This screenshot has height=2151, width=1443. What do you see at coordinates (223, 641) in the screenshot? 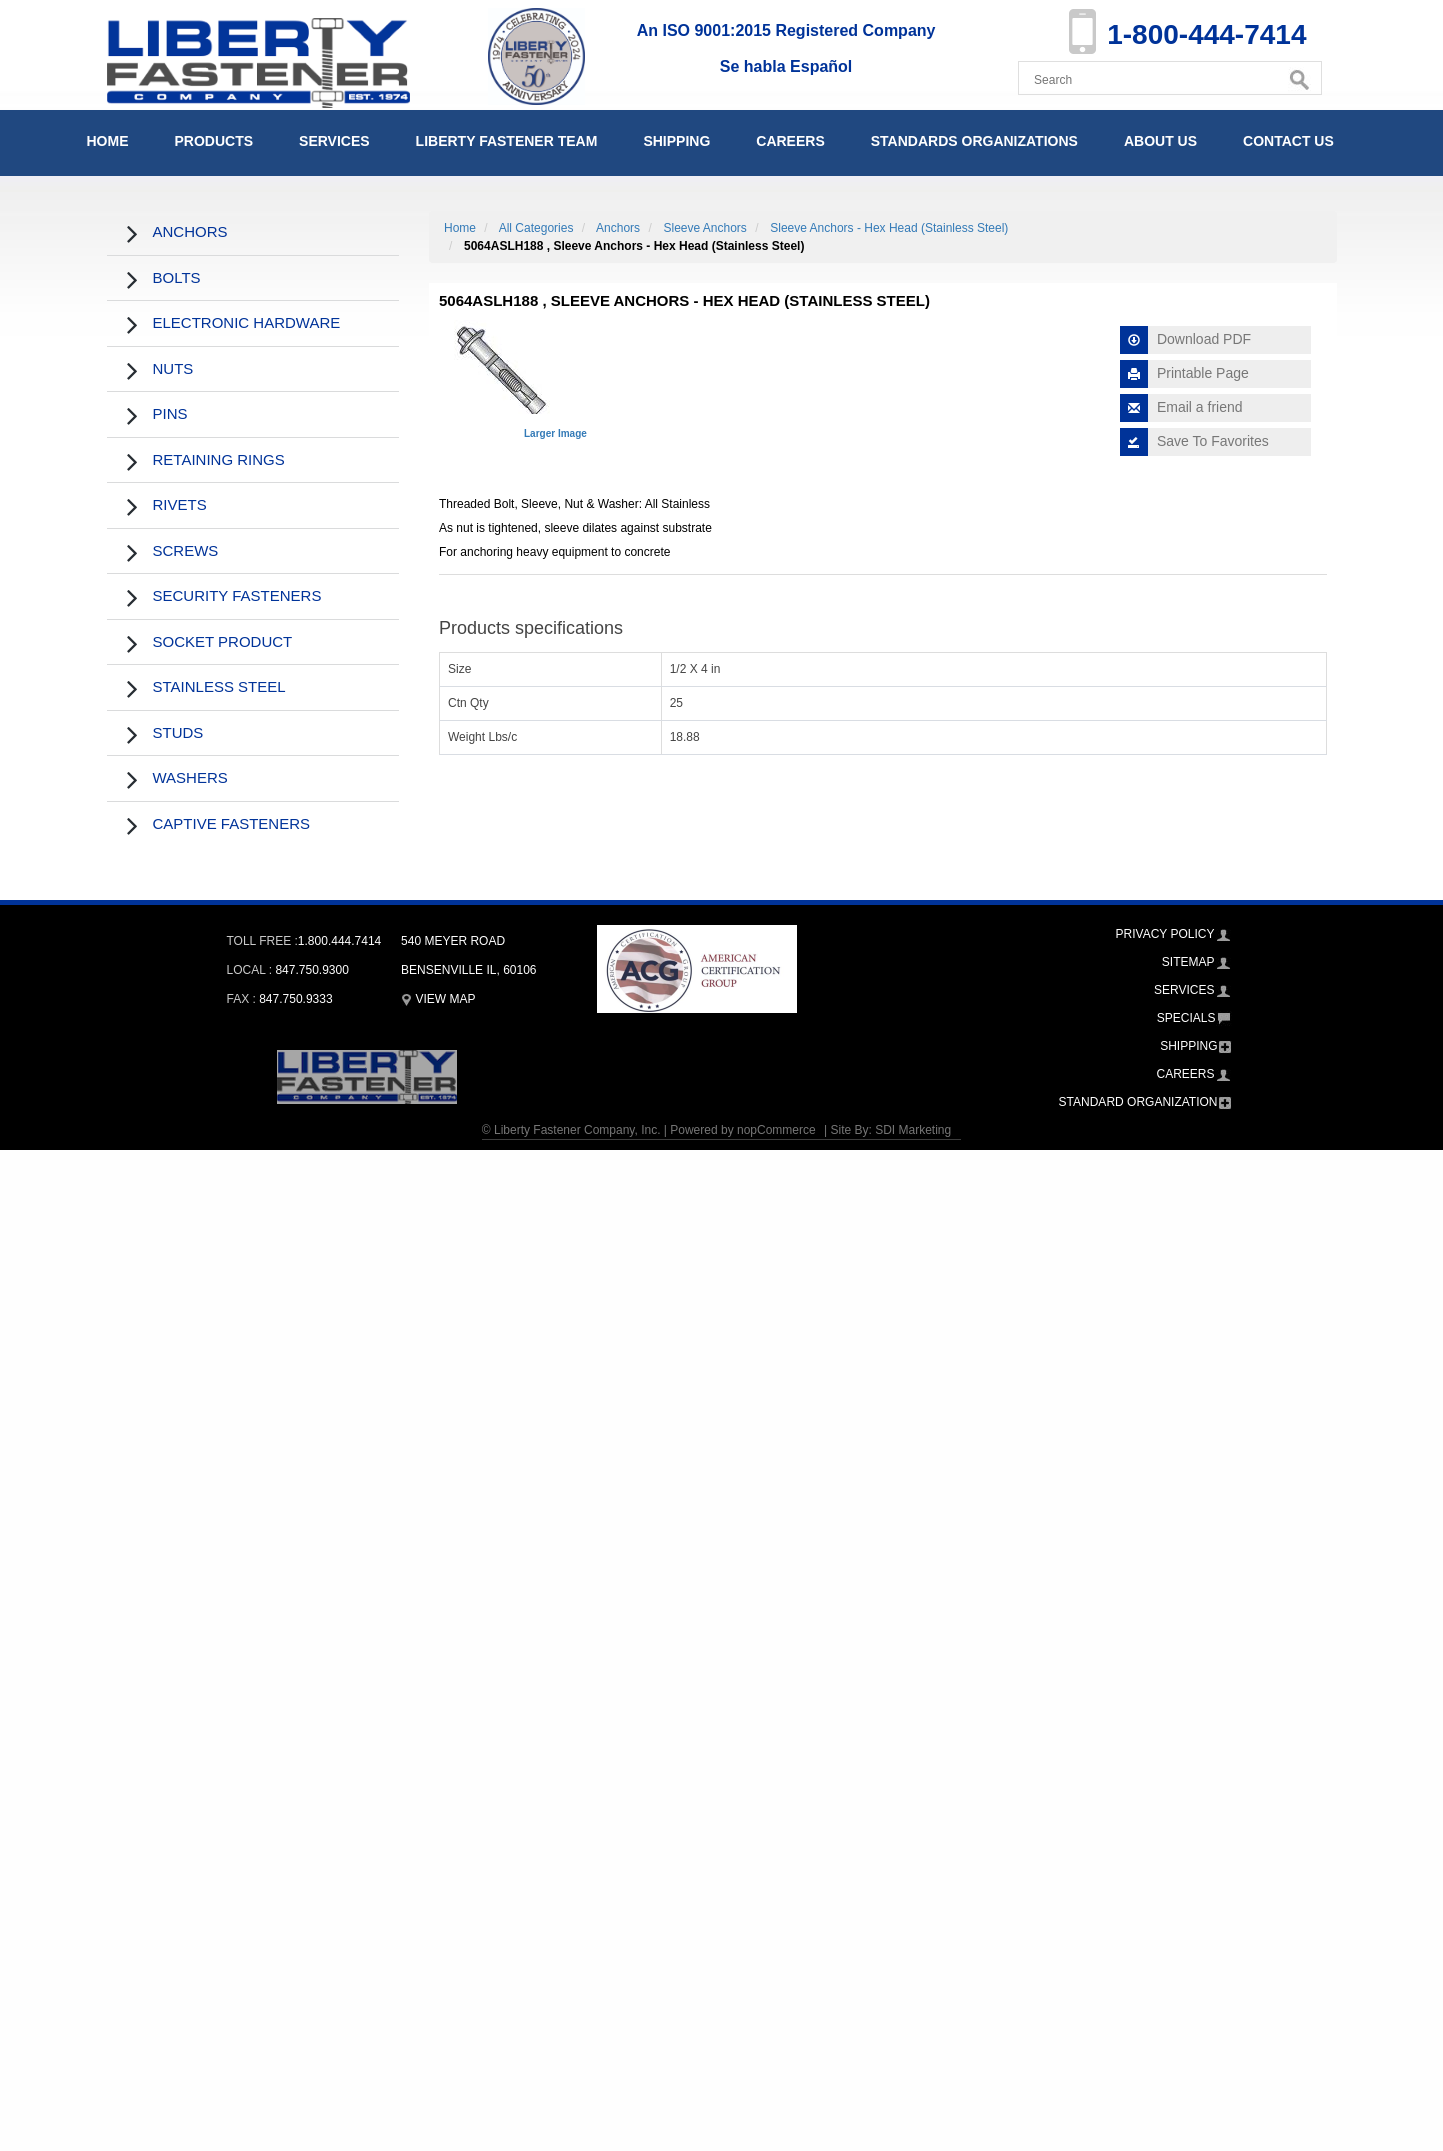
I see `Socket Product` at bounding box center [223, 641].